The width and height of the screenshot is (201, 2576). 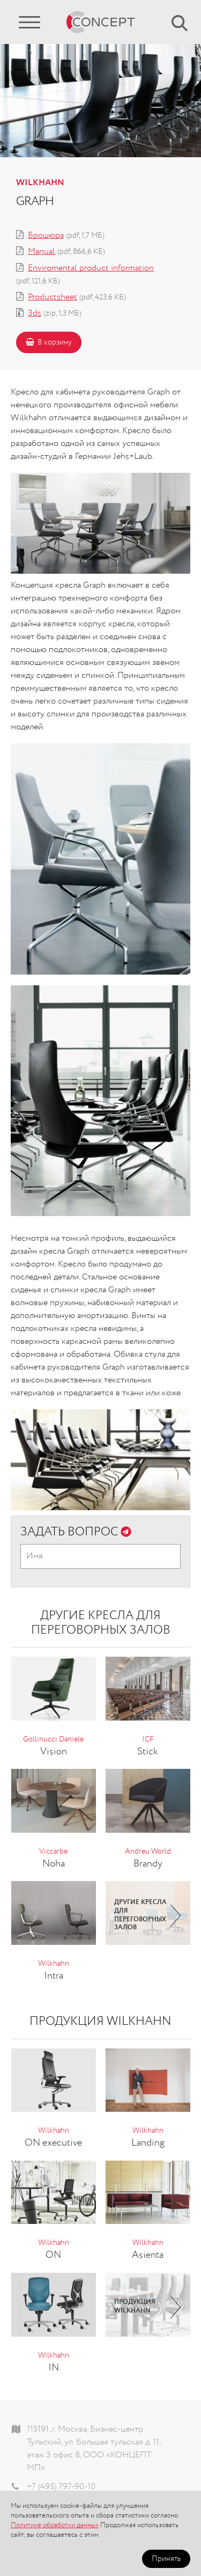 I want to click on Принять, so click(x=166, y=2559).